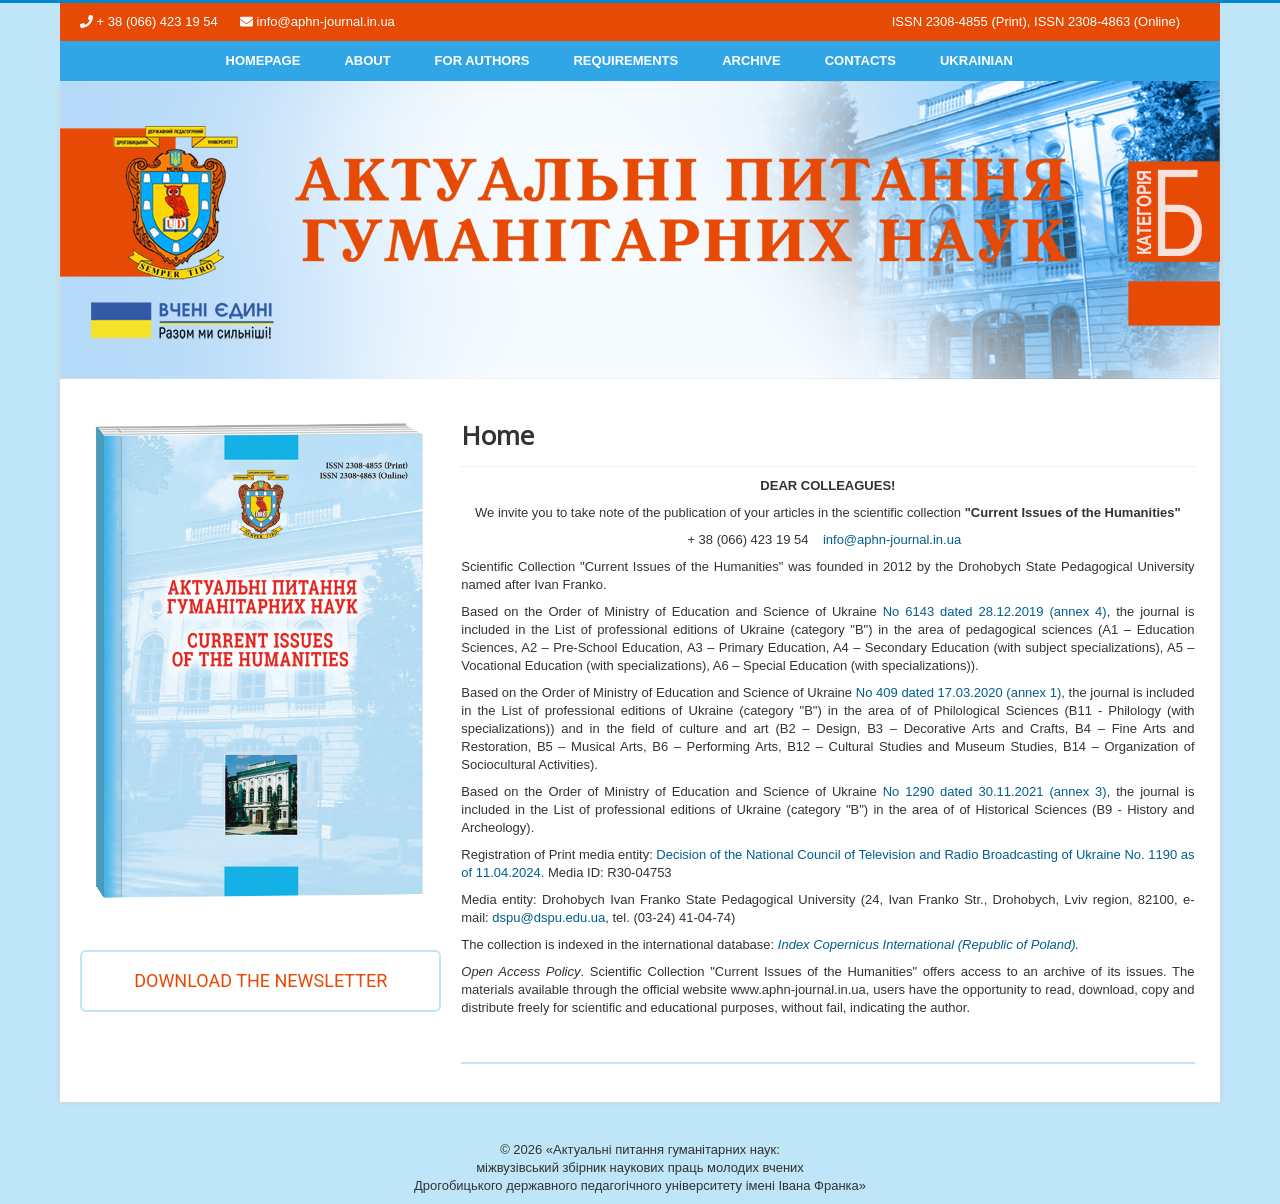  What do you see at coordinates (927, 944) in the screenshot?
I see `Index Copernicus International (Republic of Poland)` at bounding box center [927, 944].